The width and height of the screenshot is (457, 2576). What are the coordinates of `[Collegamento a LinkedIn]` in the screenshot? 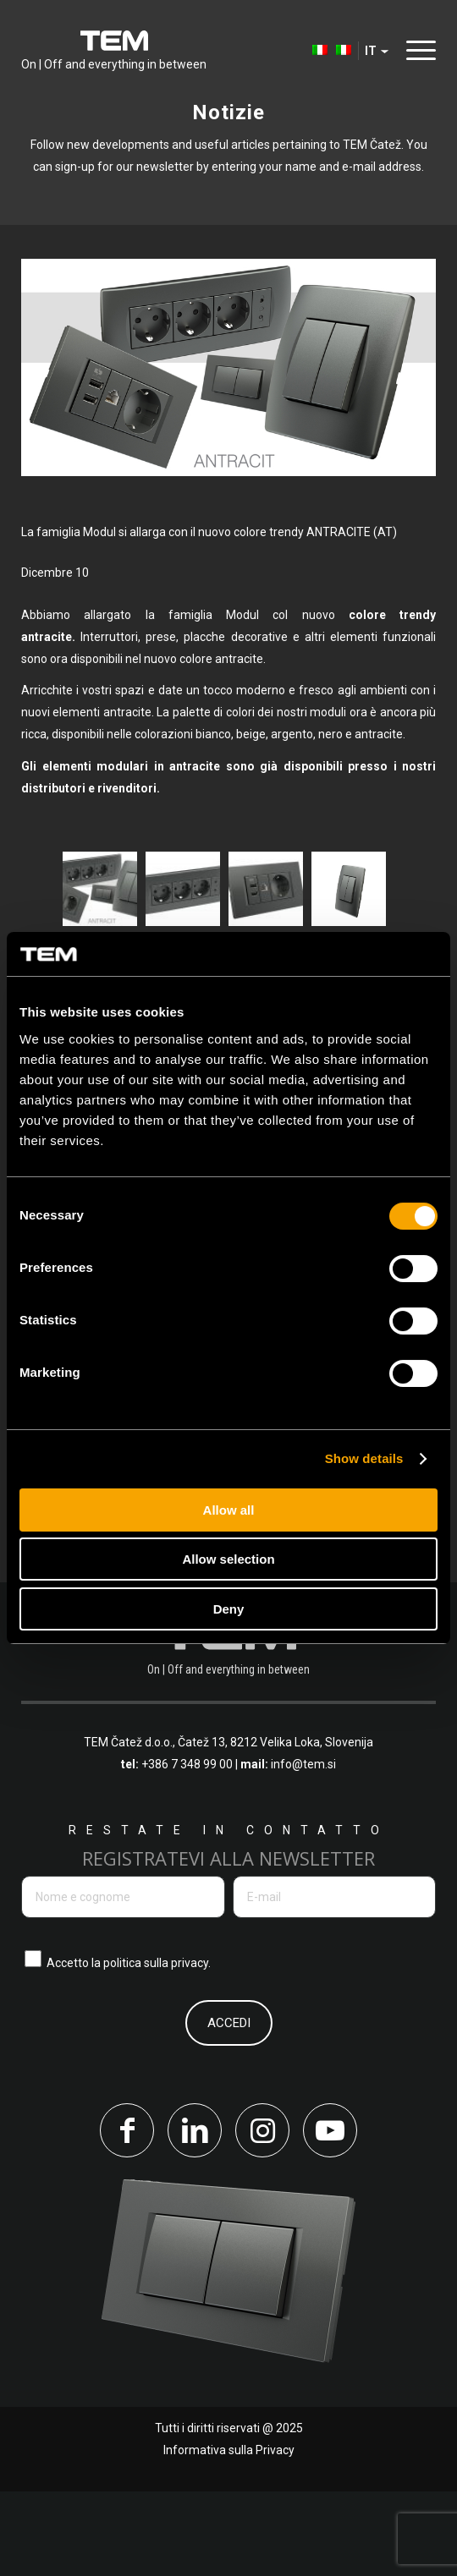 It's located at (195, 2215).